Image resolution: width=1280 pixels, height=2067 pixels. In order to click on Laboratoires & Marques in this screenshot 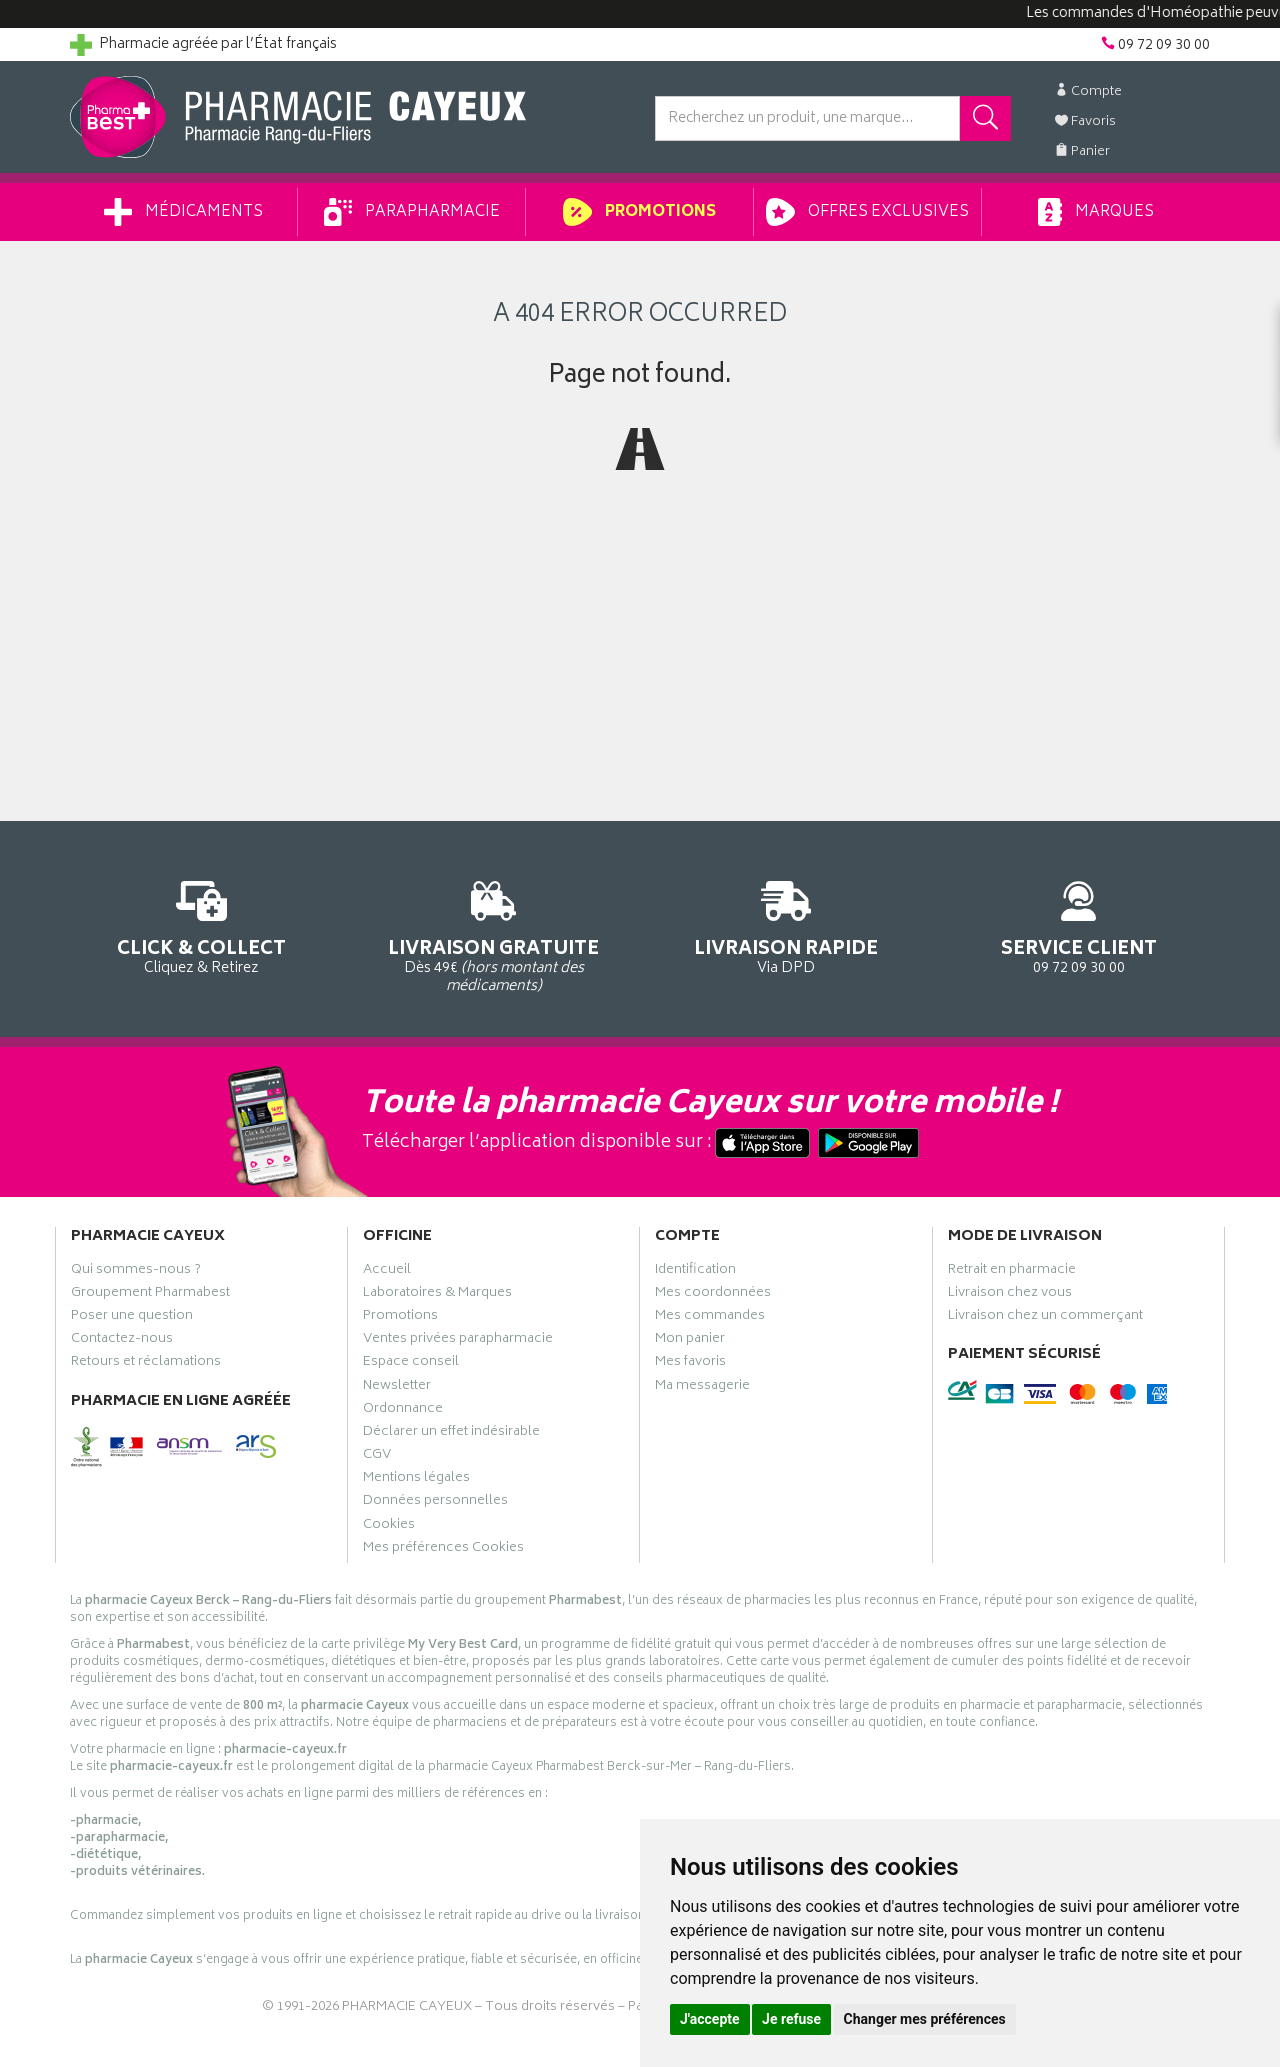, I will do `click(437, 1295)`.